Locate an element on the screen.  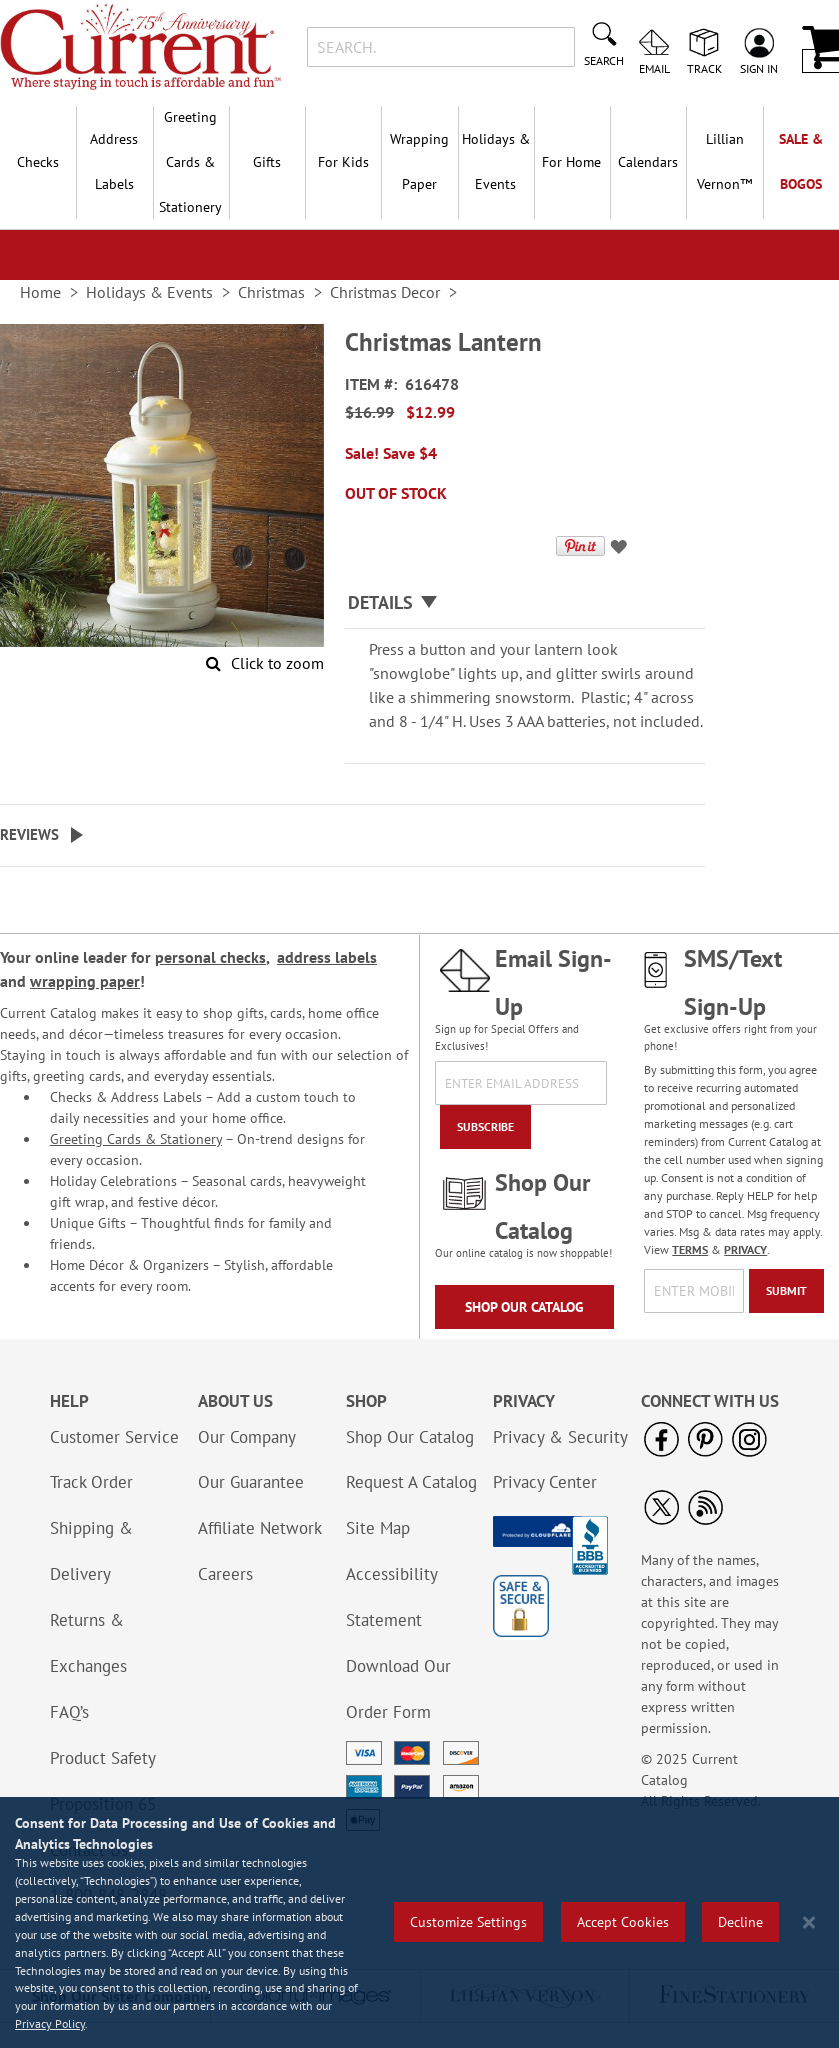
Greeting Cards & Stationery [menuitem] is located at coordinates (190, 162).